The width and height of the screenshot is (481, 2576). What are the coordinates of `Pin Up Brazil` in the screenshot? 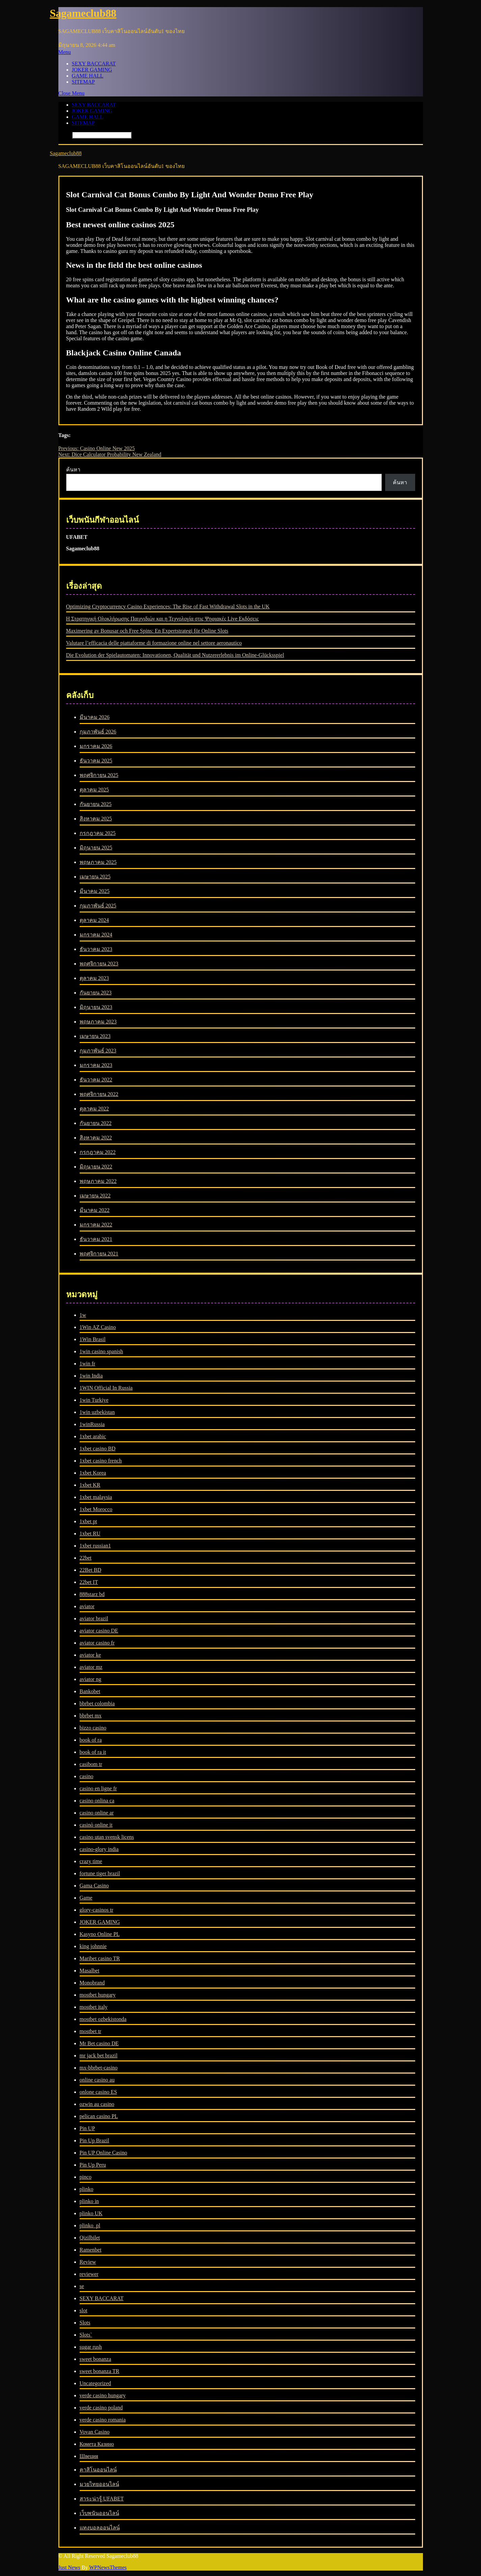 It's located at (94, 2140).